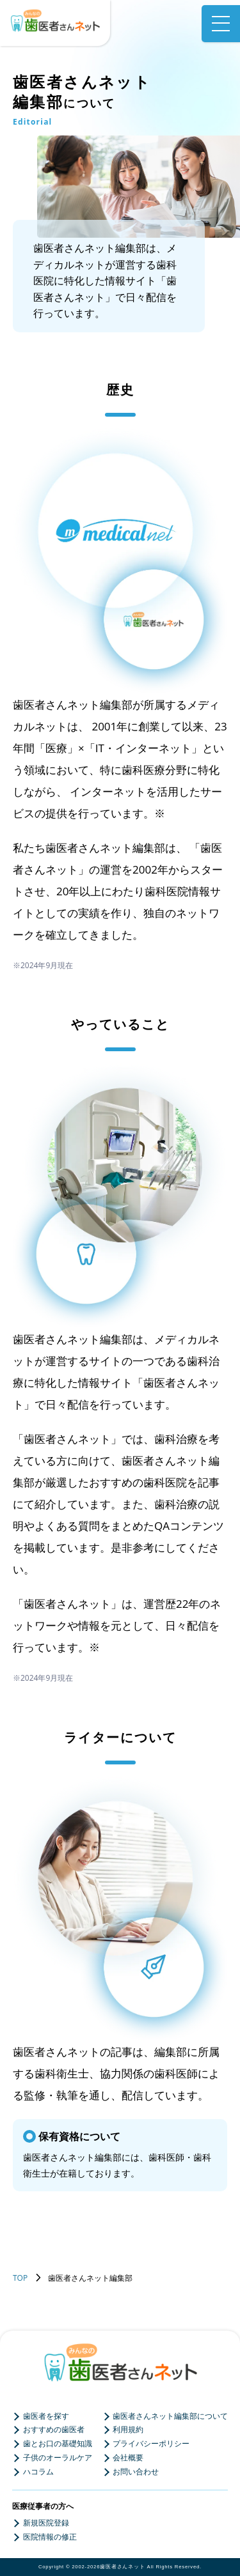 Image resolution: width=240 pixels, height=2576 pixels. What do you see at coordinates (53, 2429) in the screenshot?
I see `おすすめの歯医者` at bounding box center [53, 2429].